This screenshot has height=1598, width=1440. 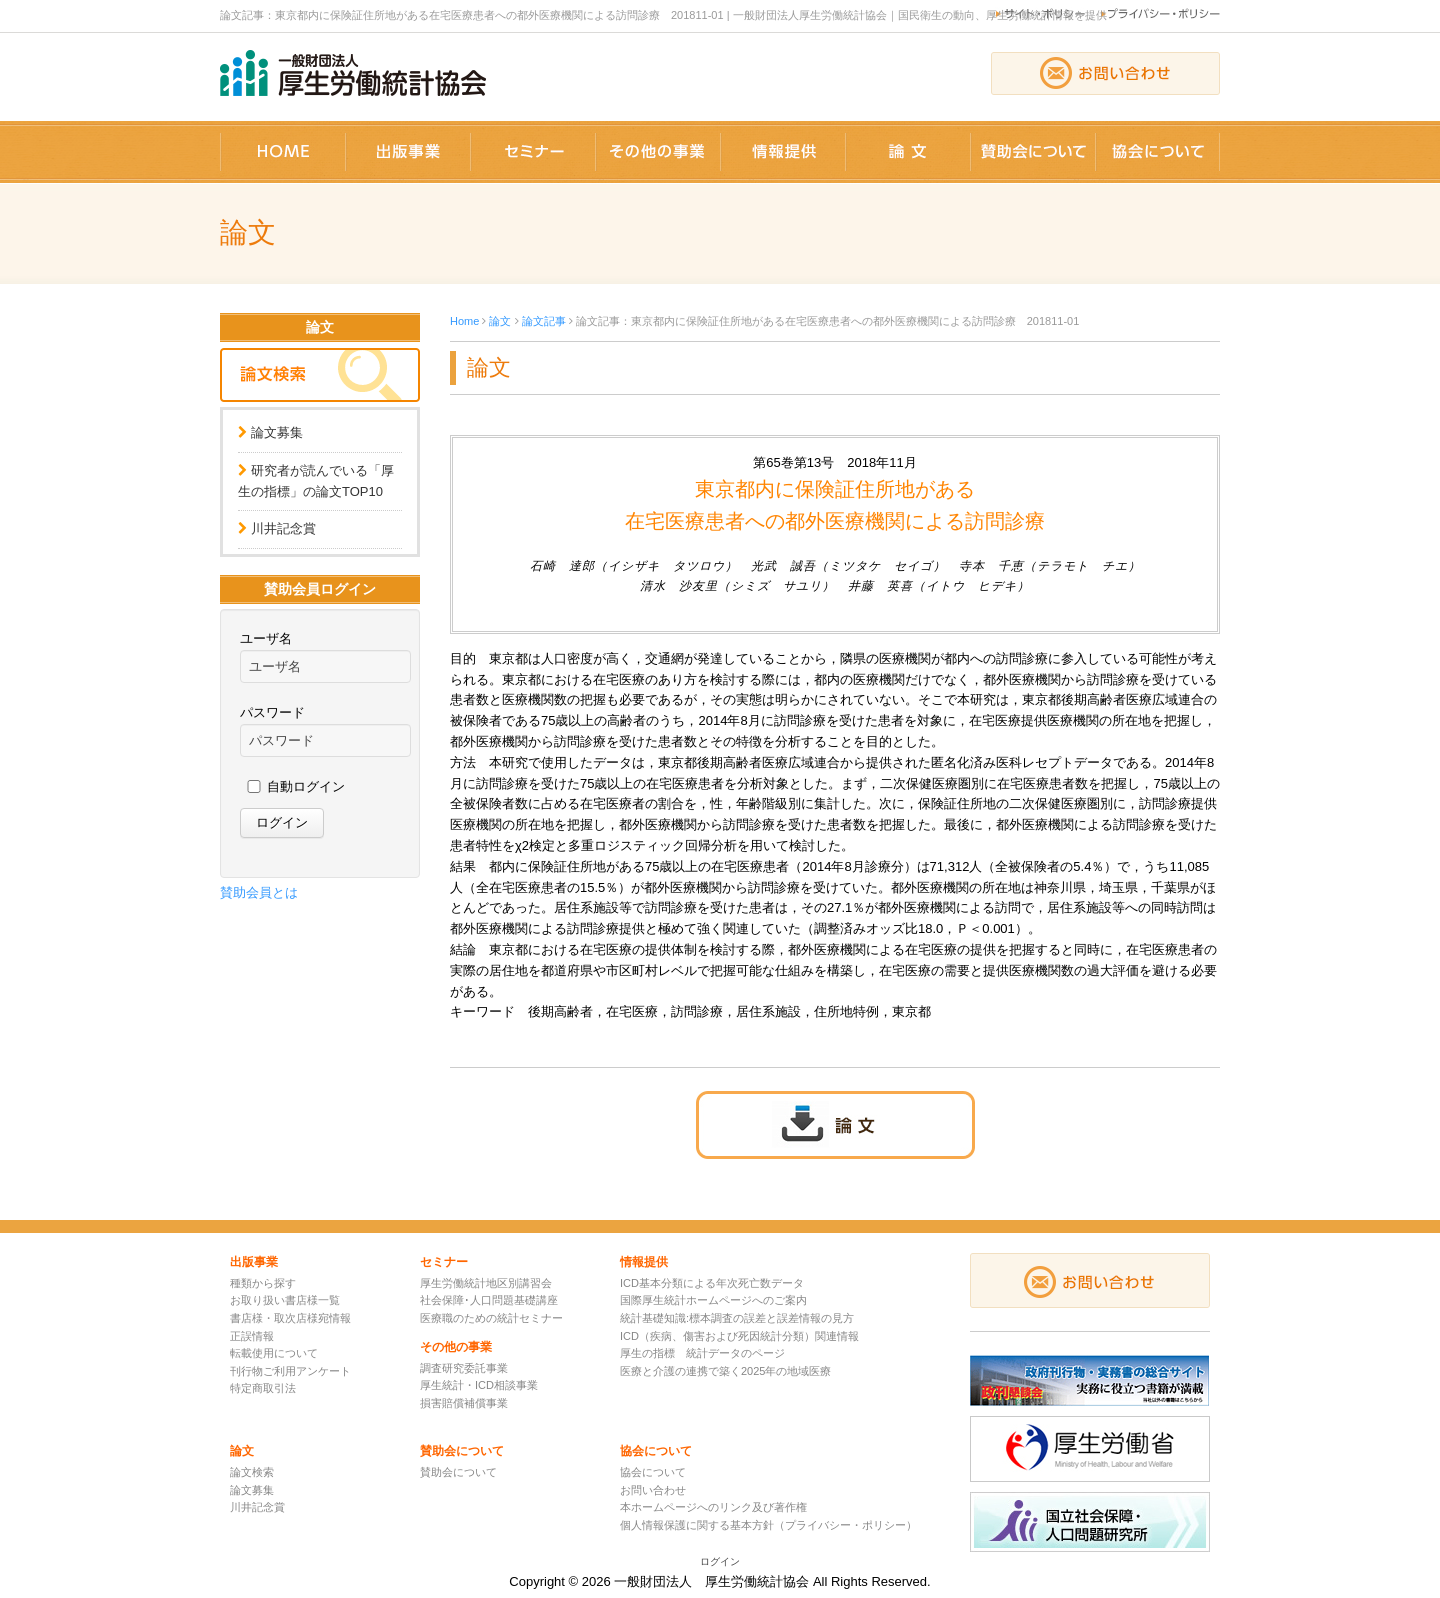 I want to click on 厚生統計・ICD相談事業, so click(x=479, y=1385).